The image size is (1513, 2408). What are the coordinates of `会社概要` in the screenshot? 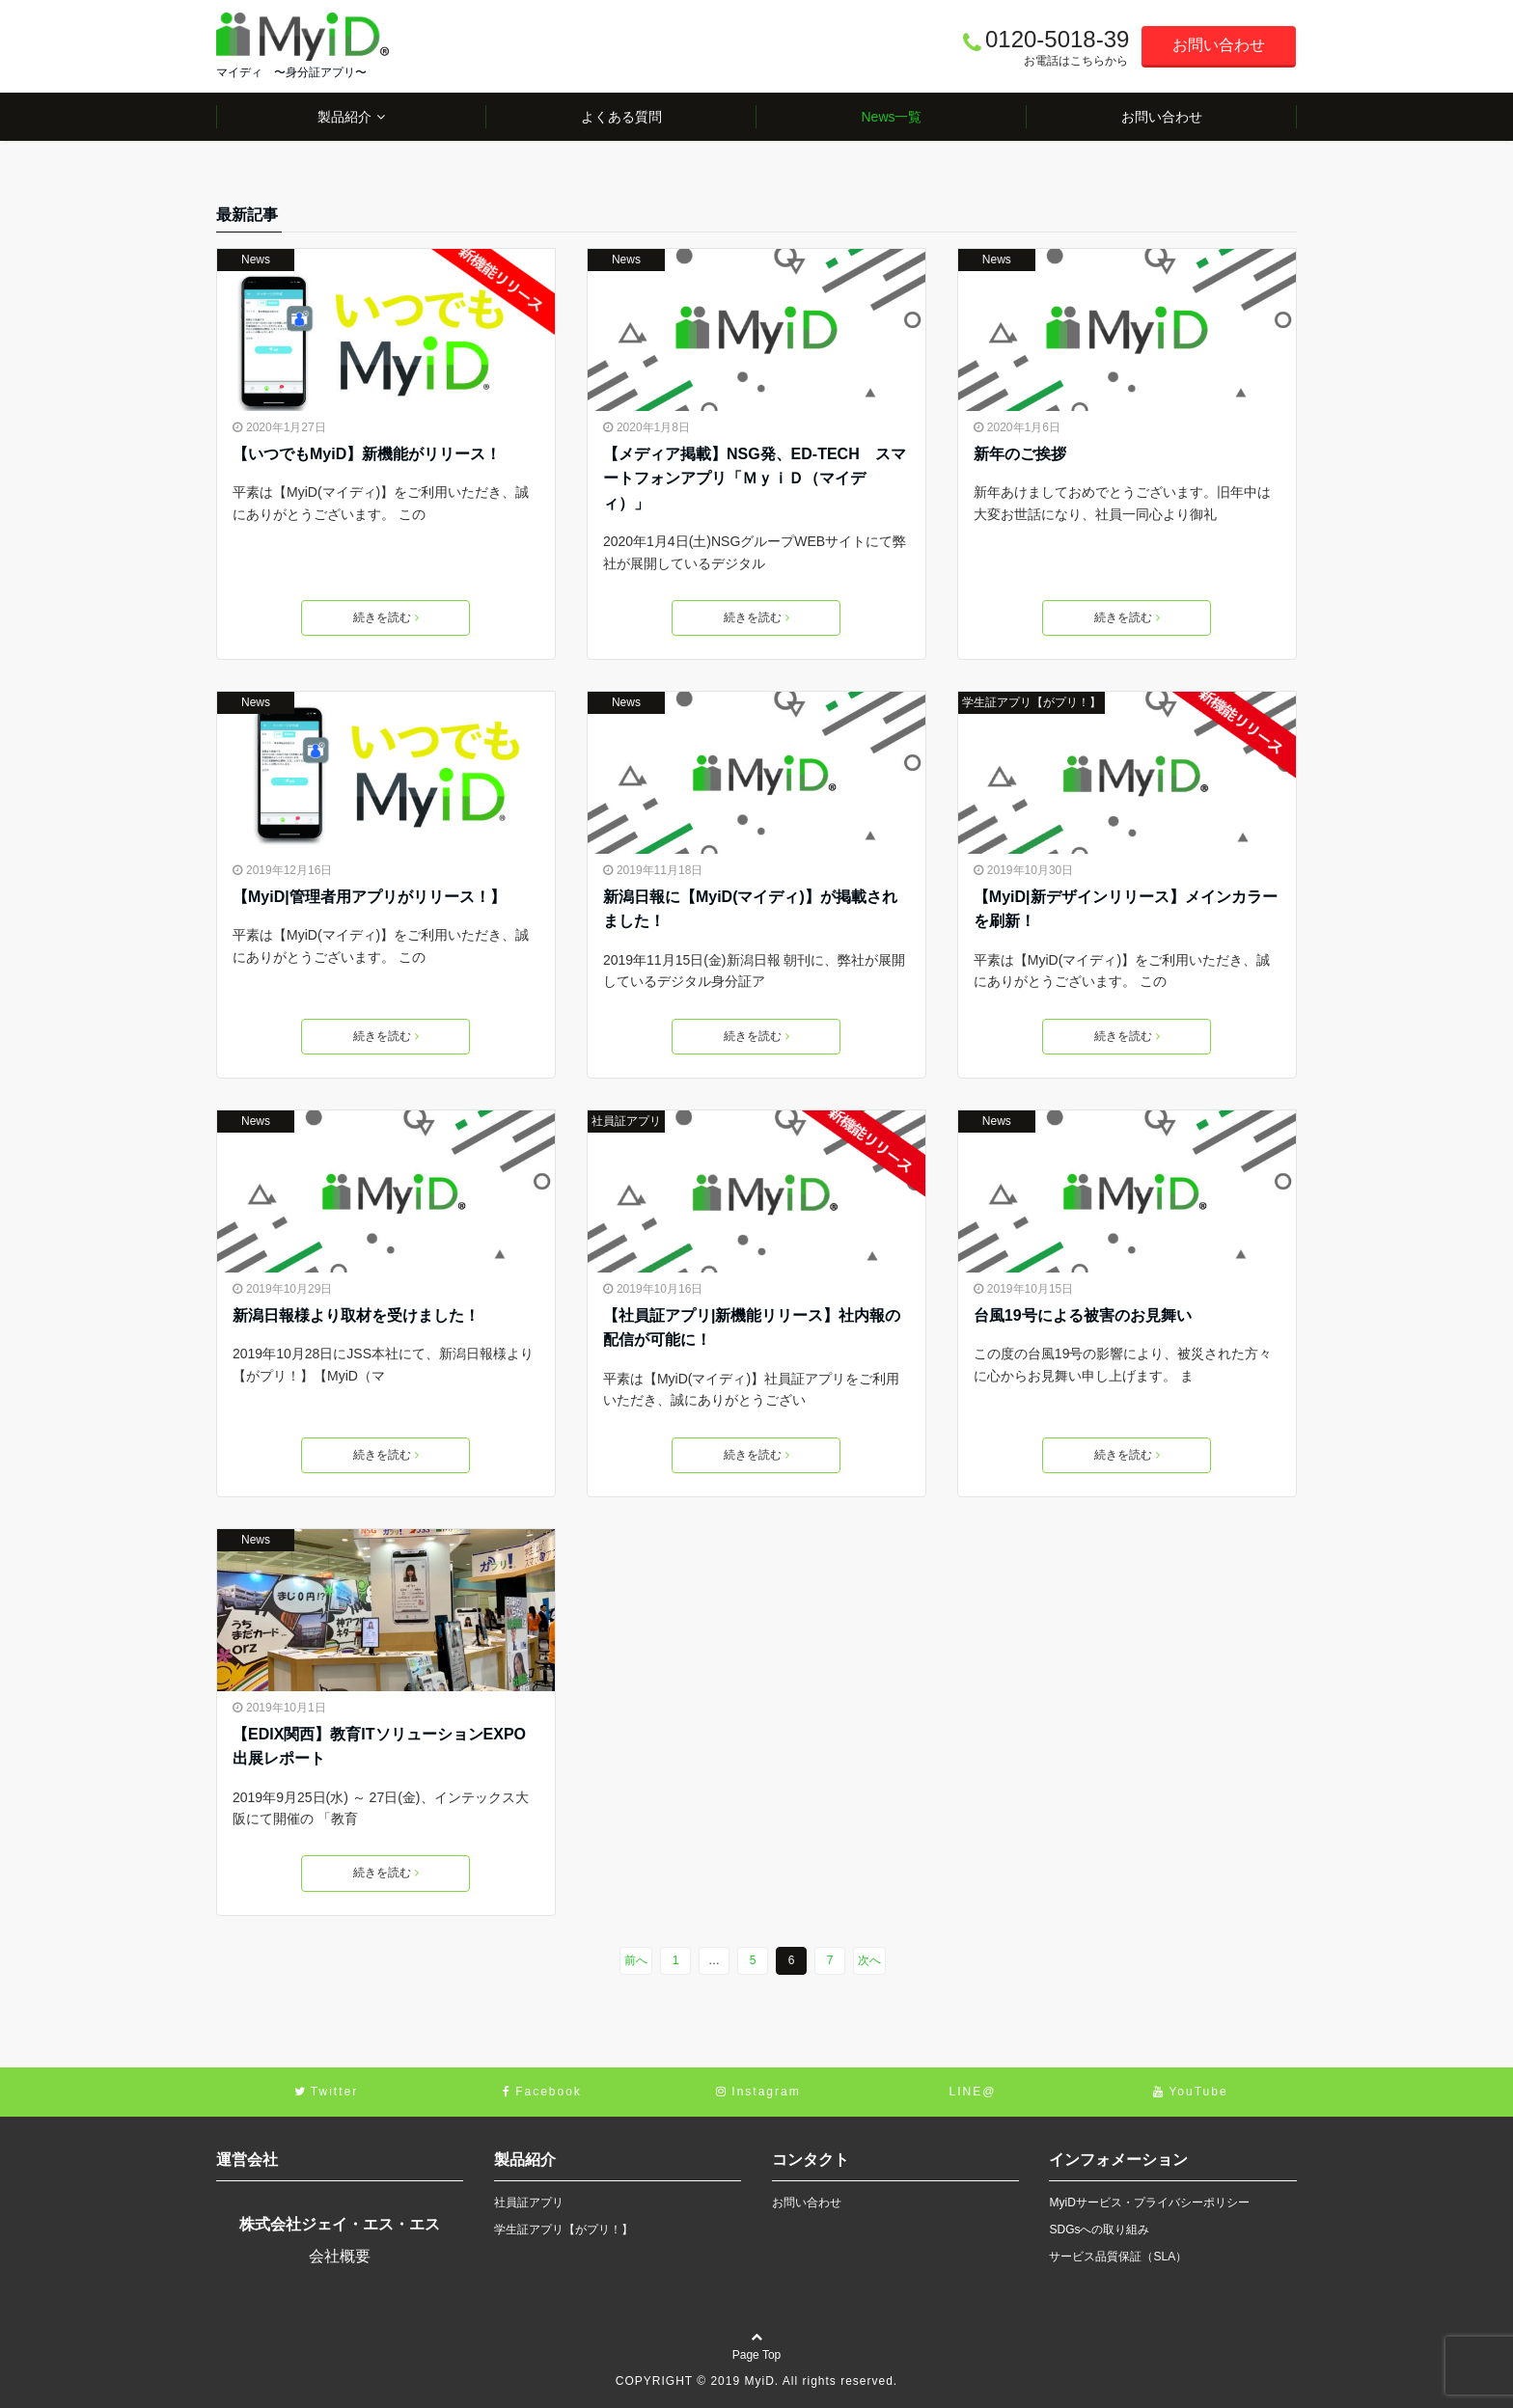 It's located at (340, 2256).